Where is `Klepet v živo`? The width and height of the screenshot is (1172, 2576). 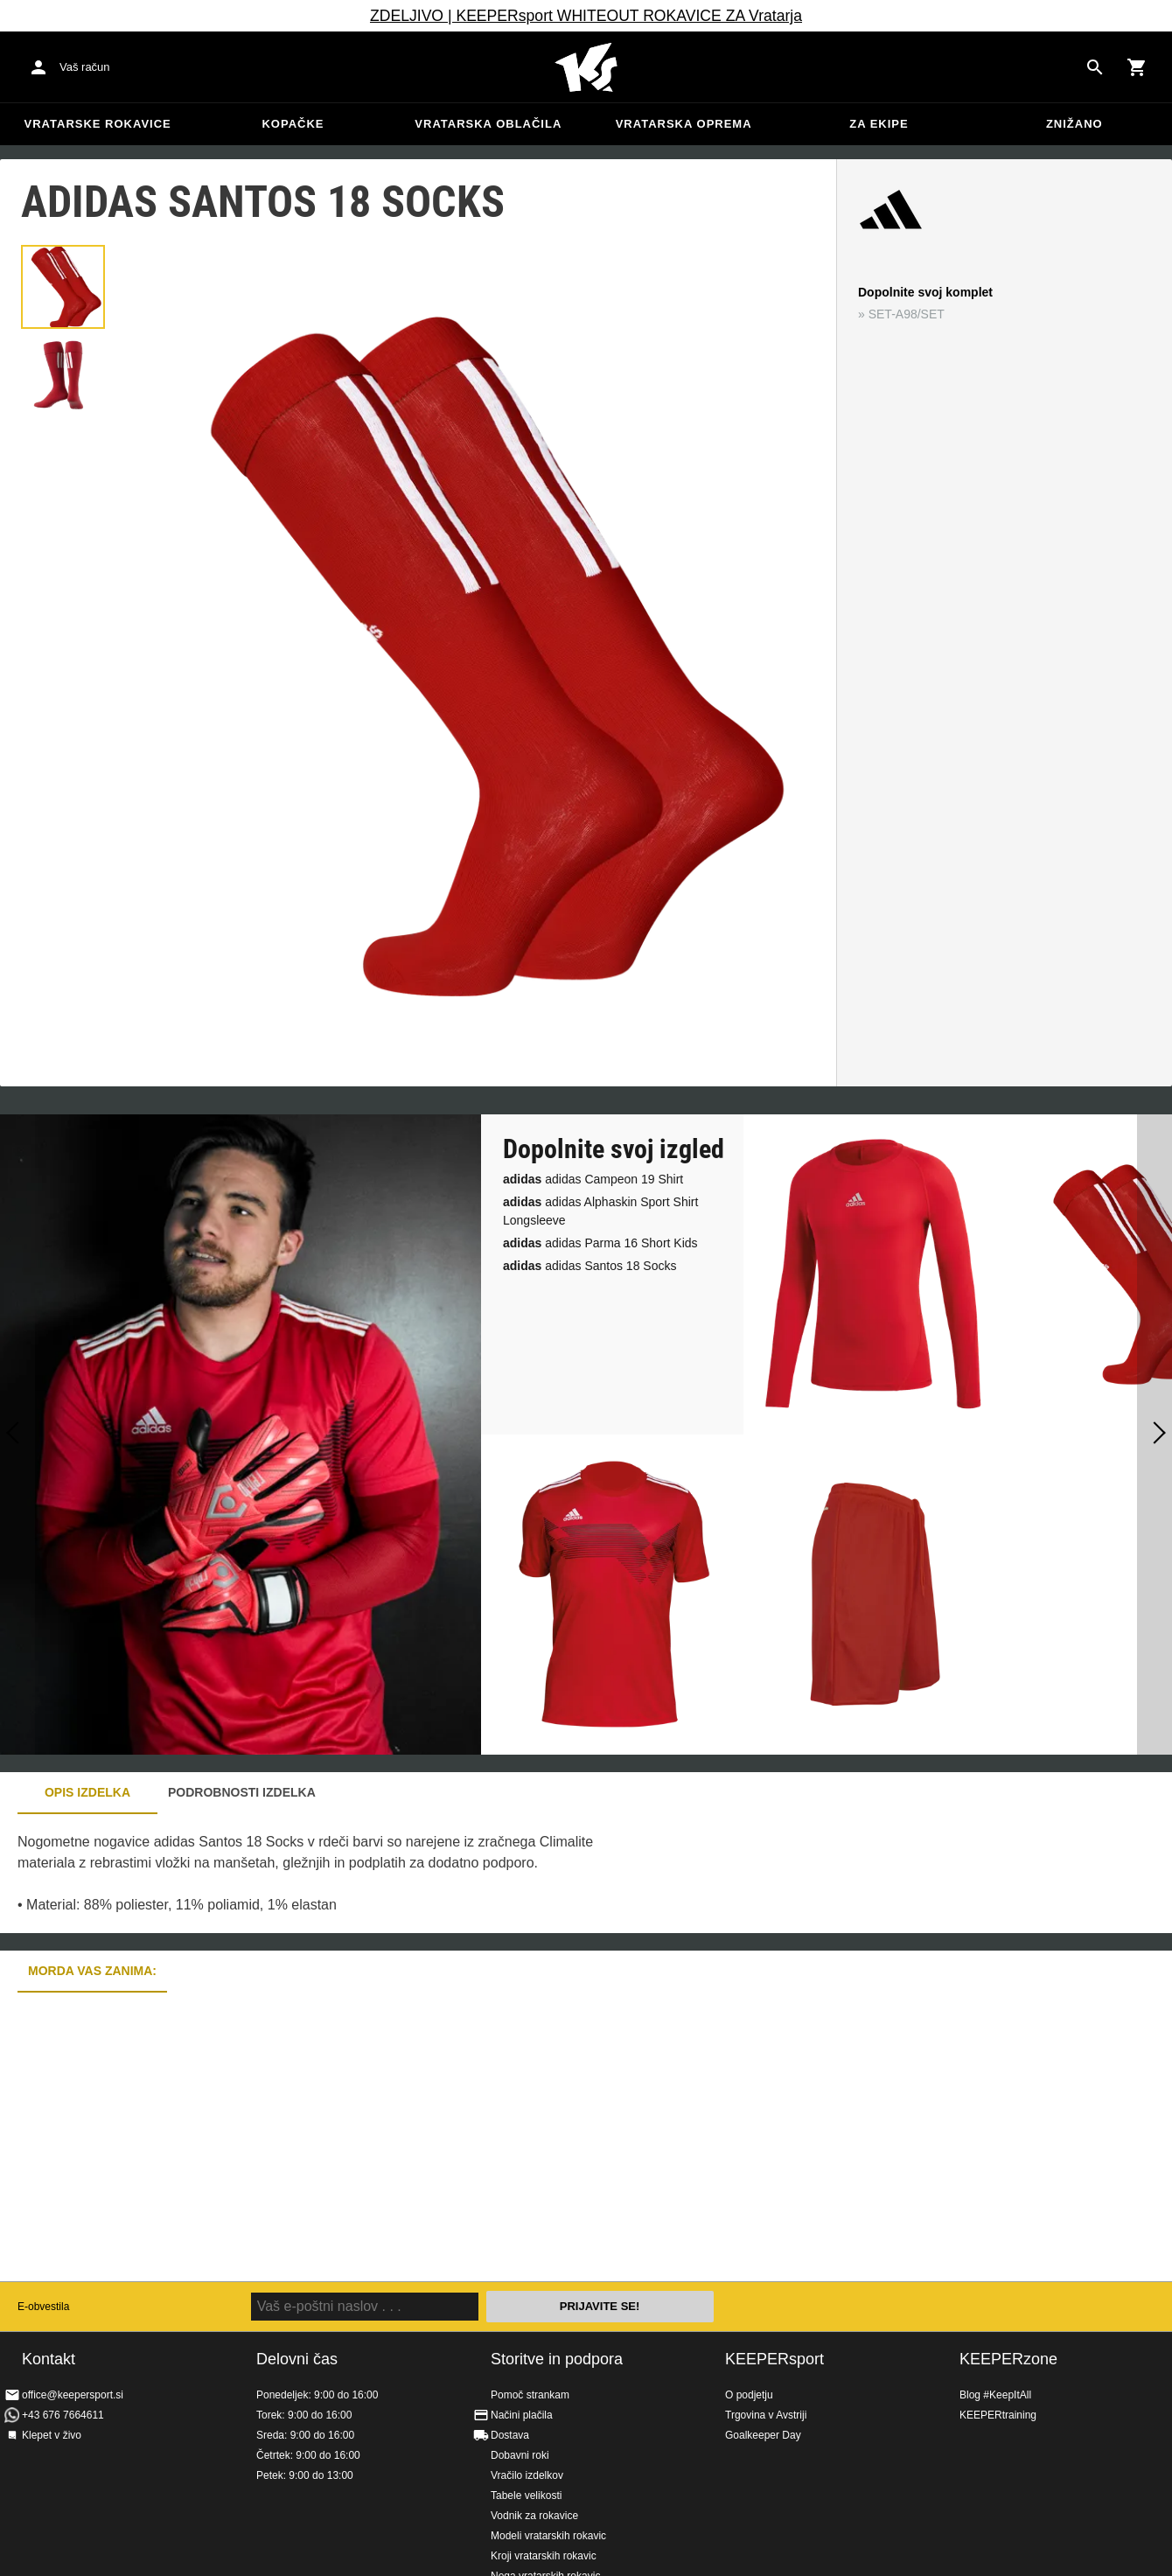
Klepet v živo is located at coordinates (51, 2435).